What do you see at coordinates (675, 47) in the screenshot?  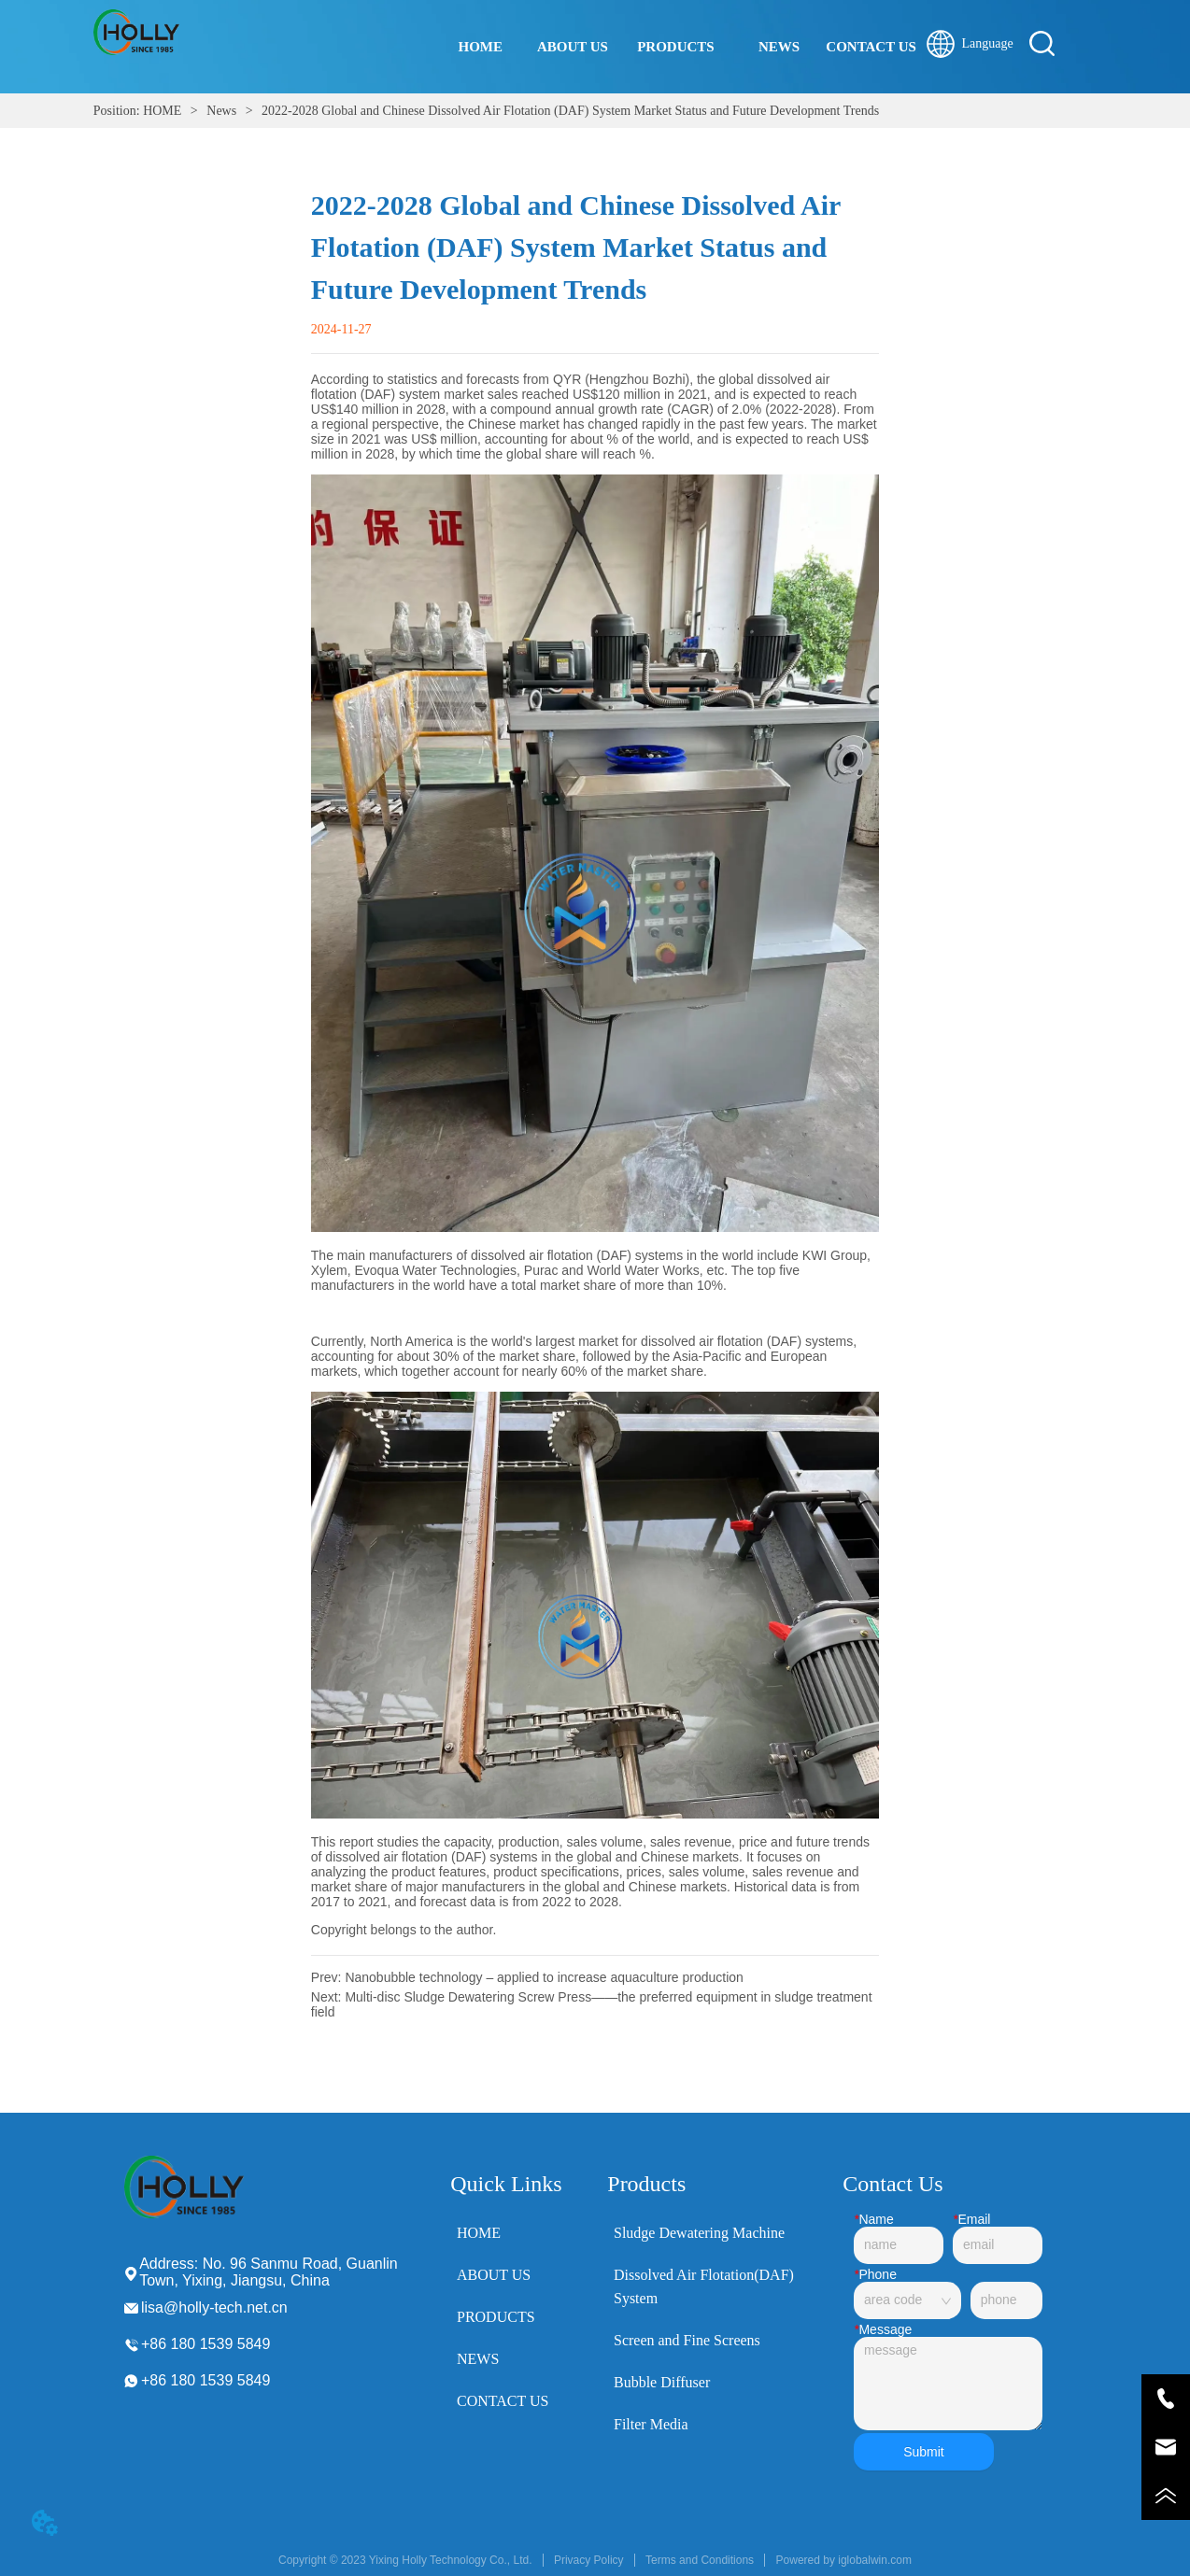 I see `[button]` at bounding box center [675, 47].